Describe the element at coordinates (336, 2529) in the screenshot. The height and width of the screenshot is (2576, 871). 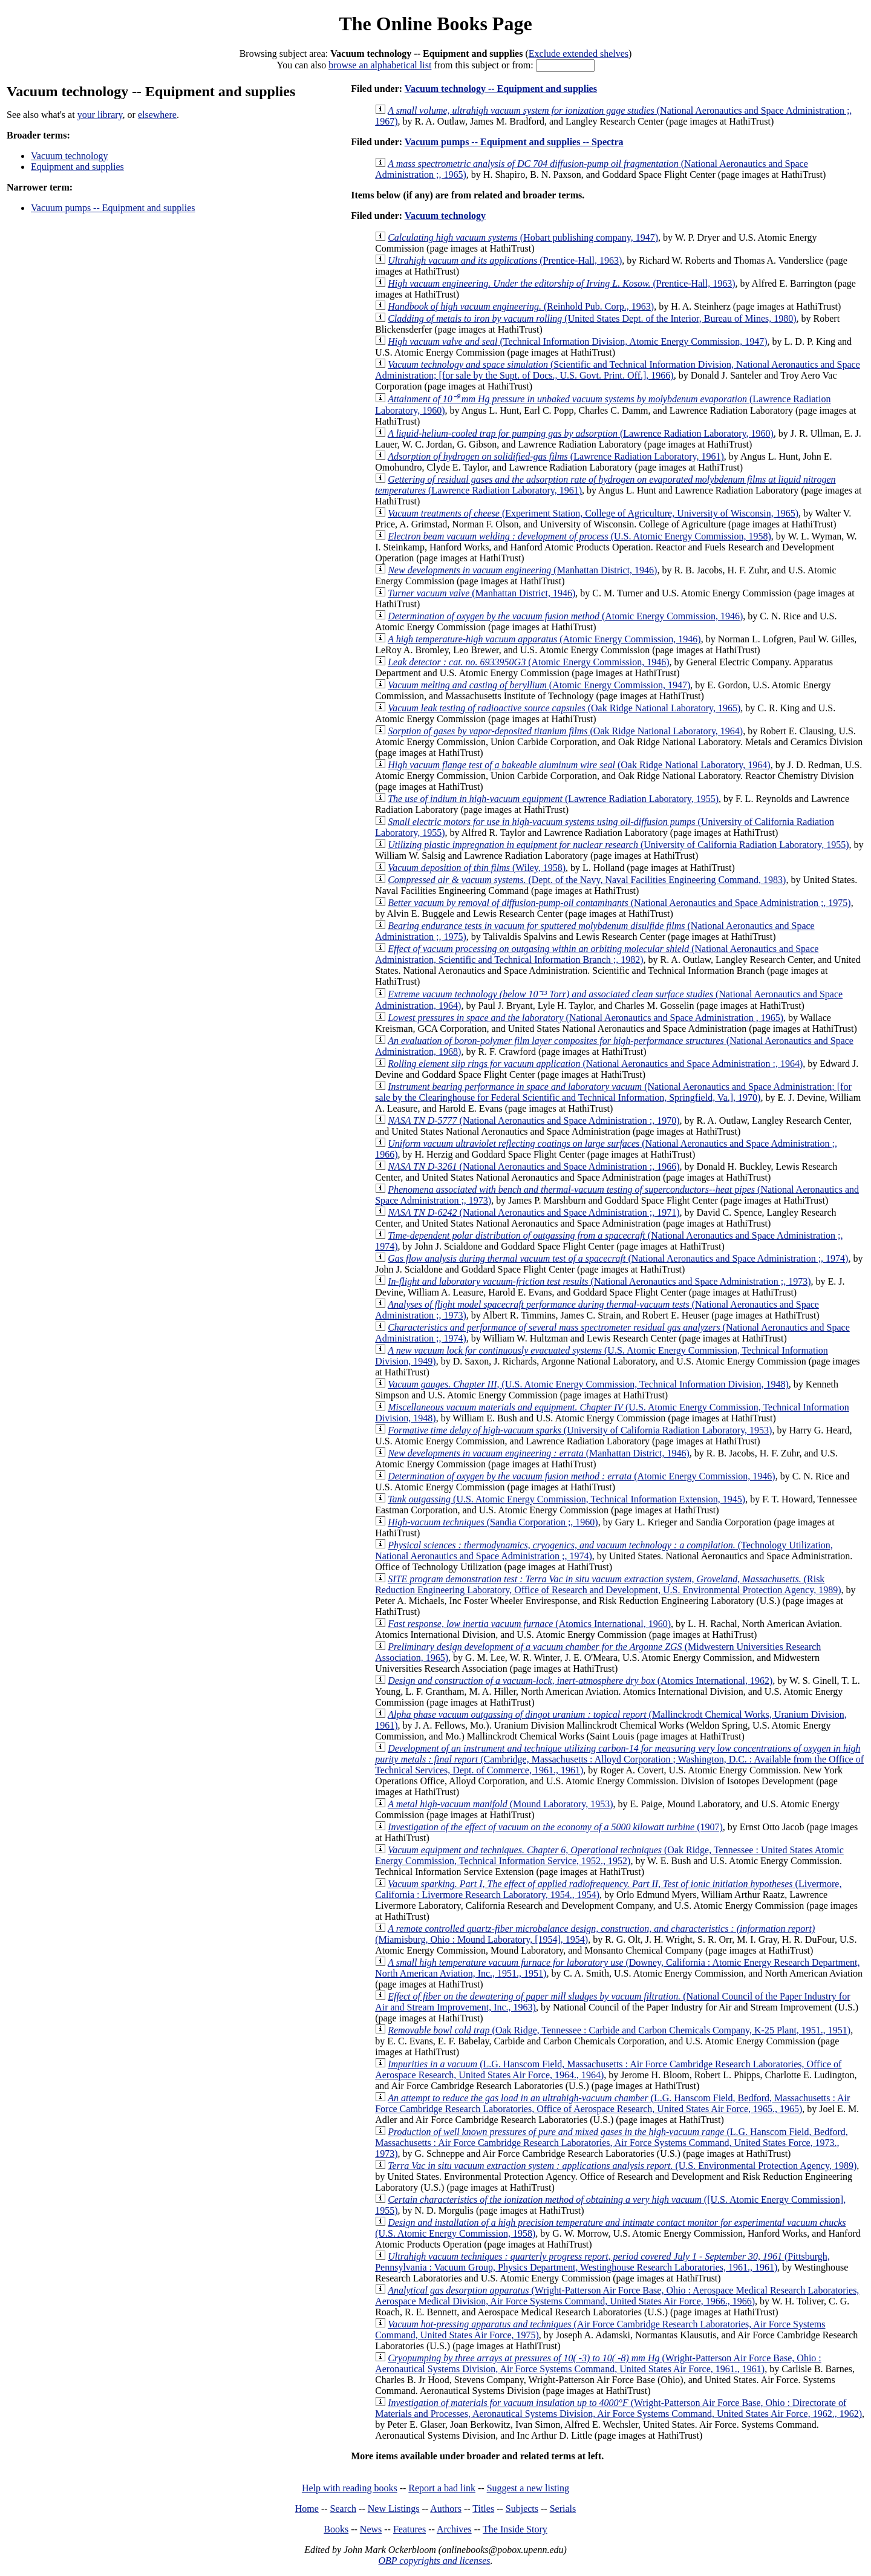
I see `Books` at that location.